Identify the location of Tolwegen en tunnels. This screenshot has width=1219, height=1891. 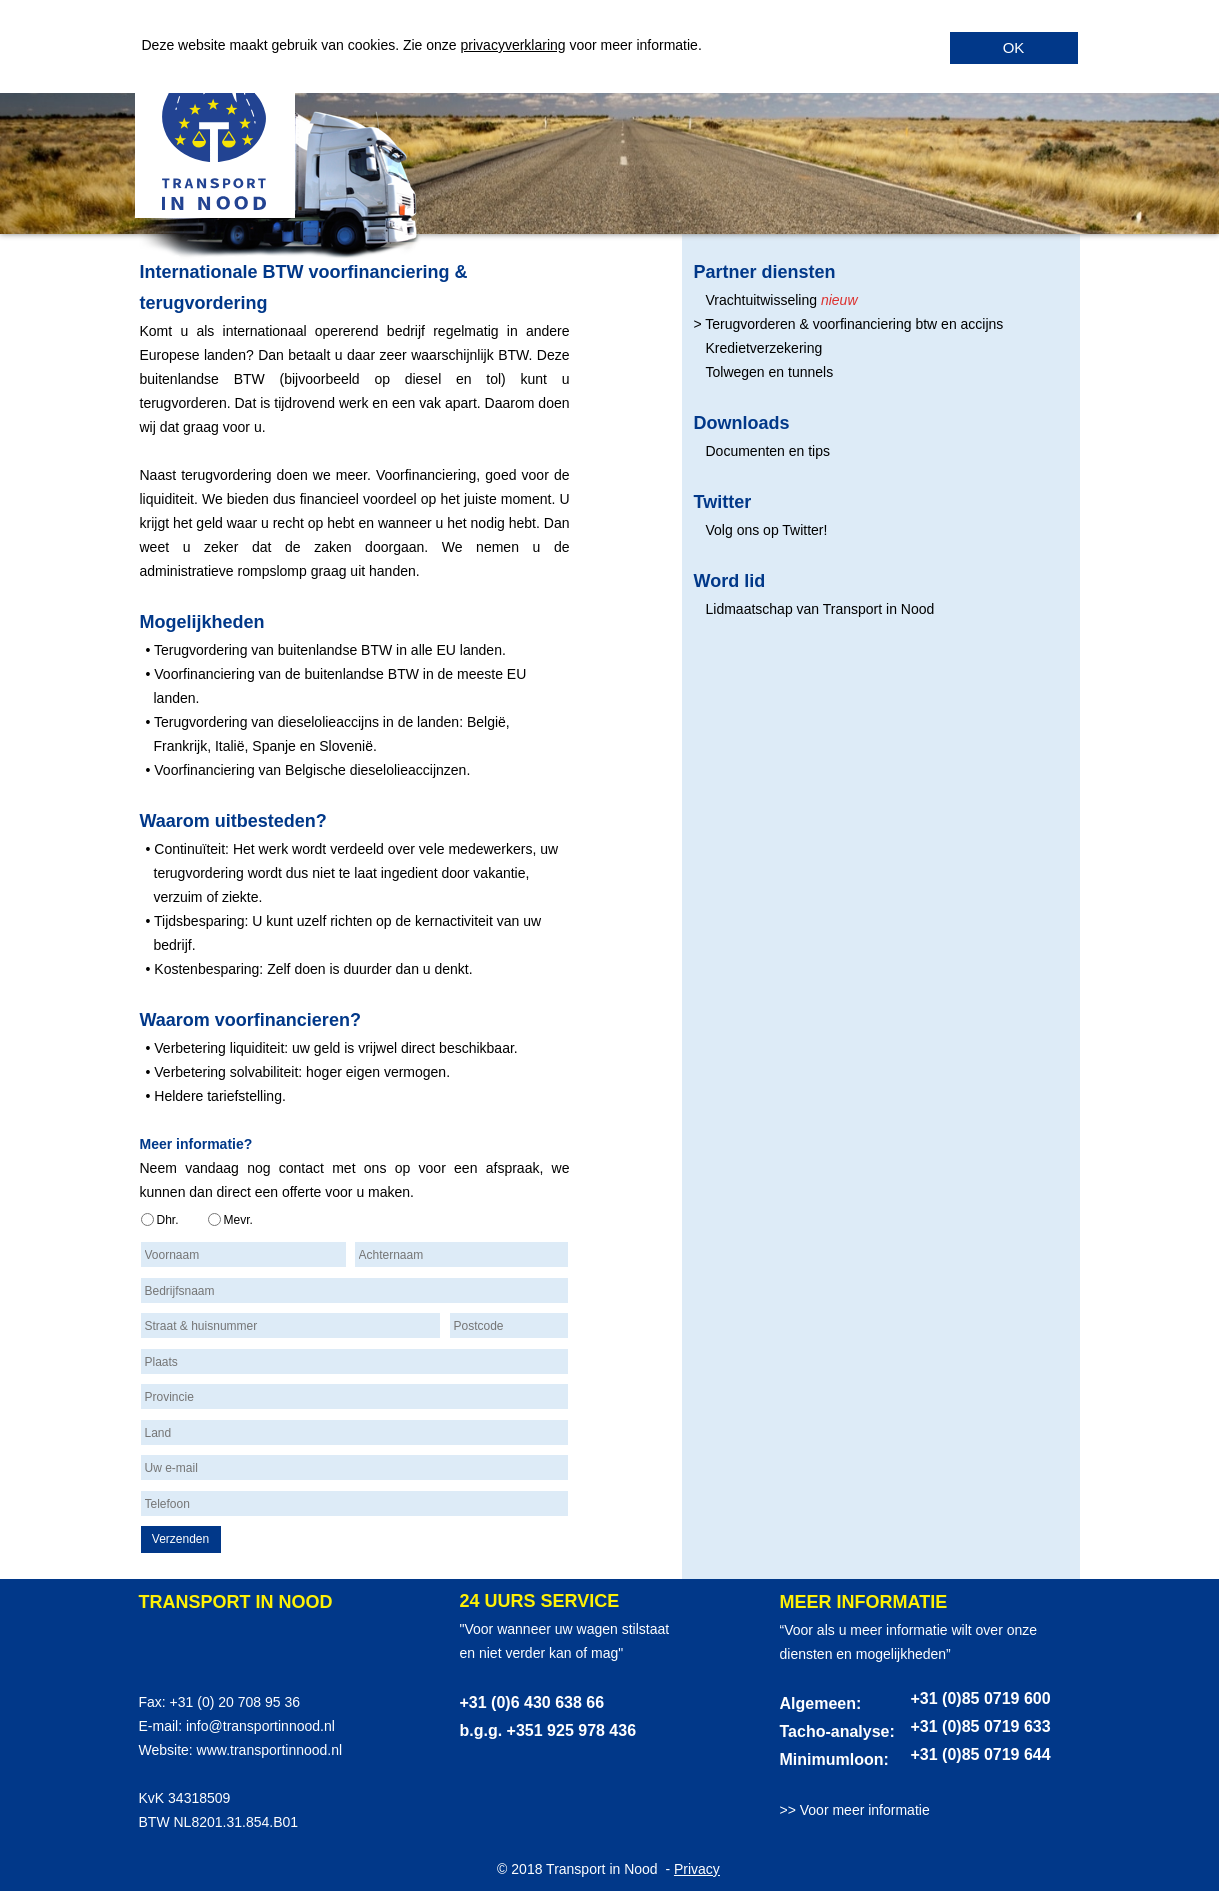
(770, 372).